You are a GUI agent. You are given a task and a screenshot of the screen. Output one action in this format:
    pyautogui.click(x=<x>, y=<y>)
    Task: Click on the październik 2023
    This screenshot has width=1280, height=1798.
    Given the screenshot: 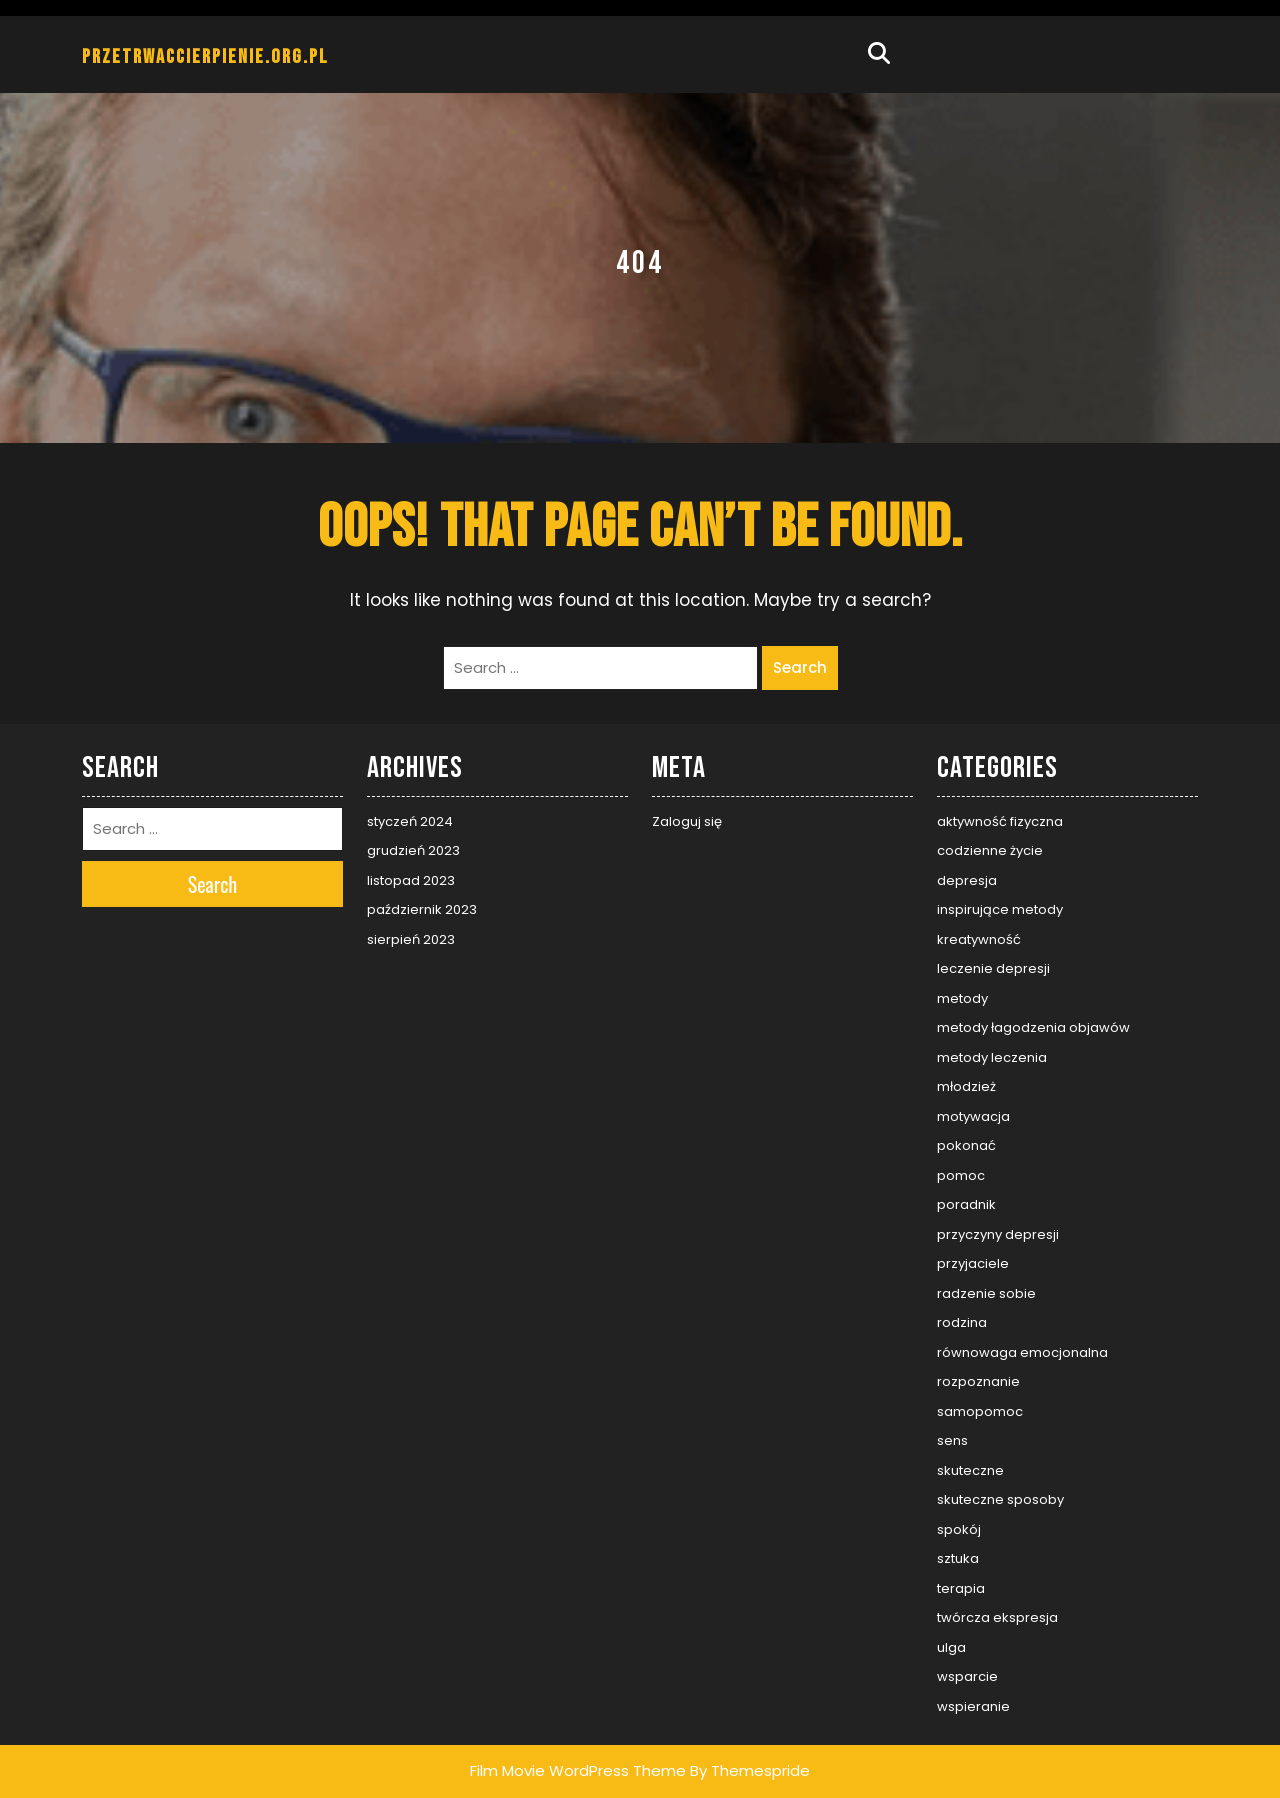 What is the action you would take?
    pyautogui.click(x=422, y=909)
    